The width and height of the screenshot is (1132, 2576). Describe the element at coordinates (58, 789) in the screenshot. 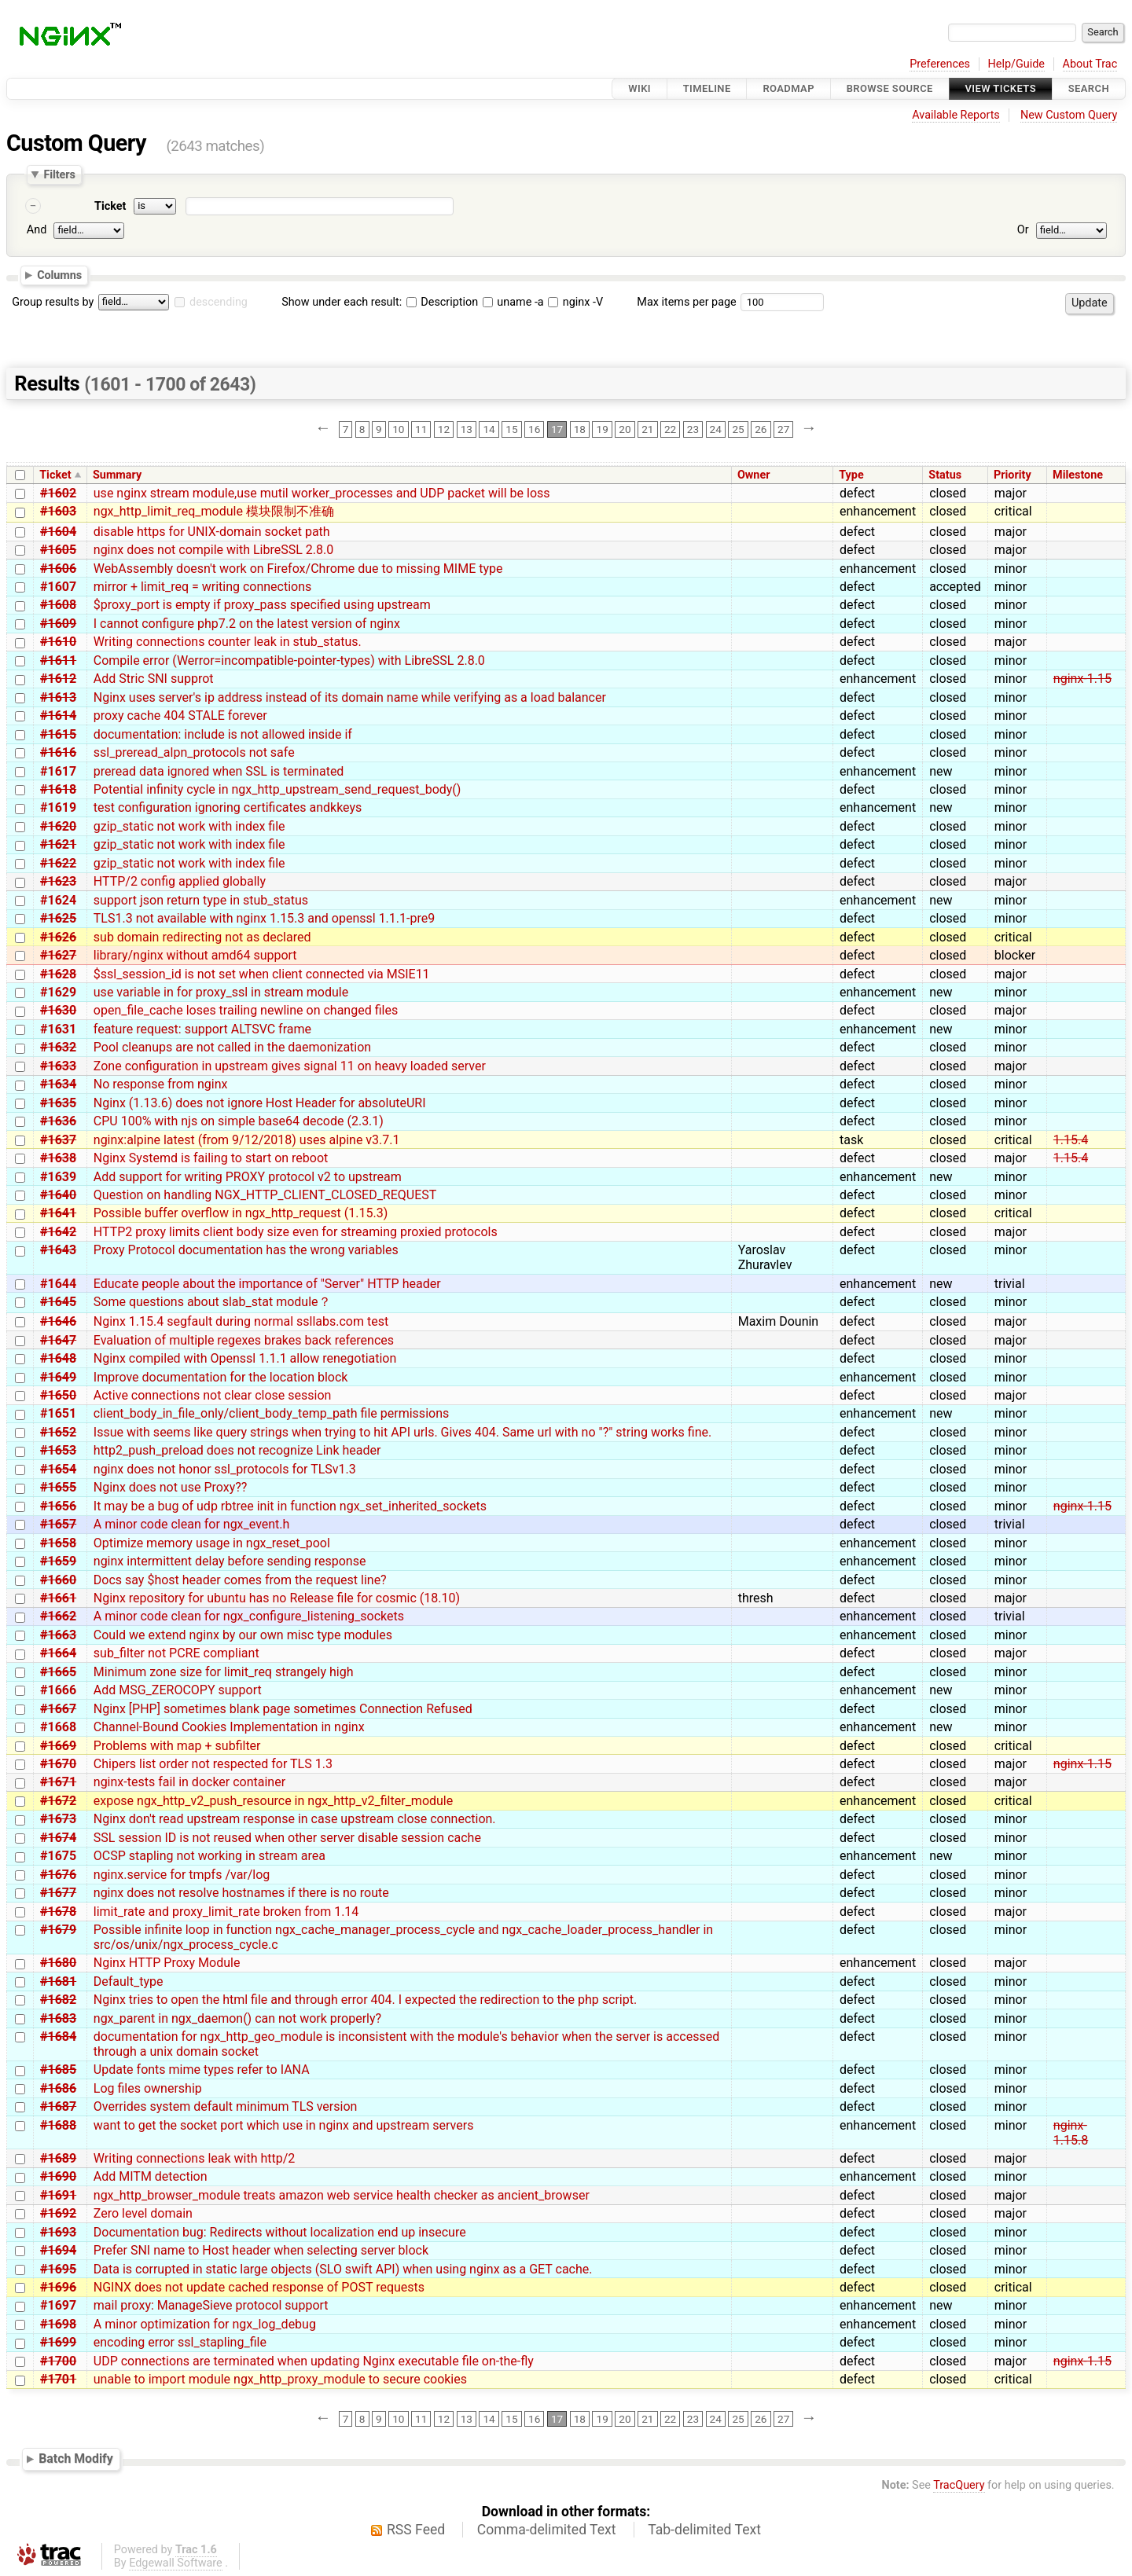

I see `#1618` at that location.